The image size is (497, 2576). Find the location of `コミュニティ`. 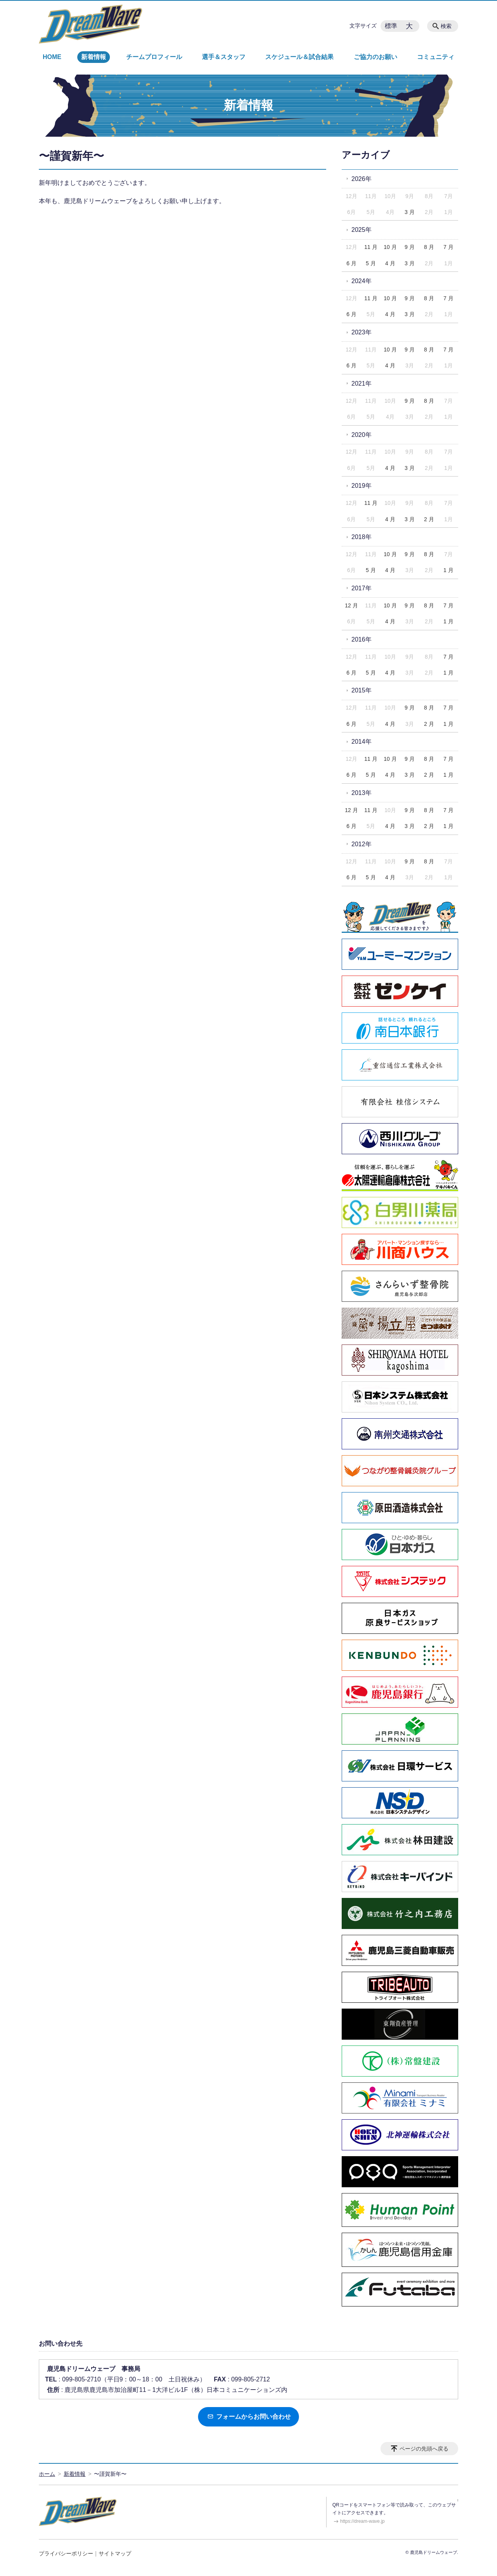

コミュニティ is located at coordinates (435, 57).